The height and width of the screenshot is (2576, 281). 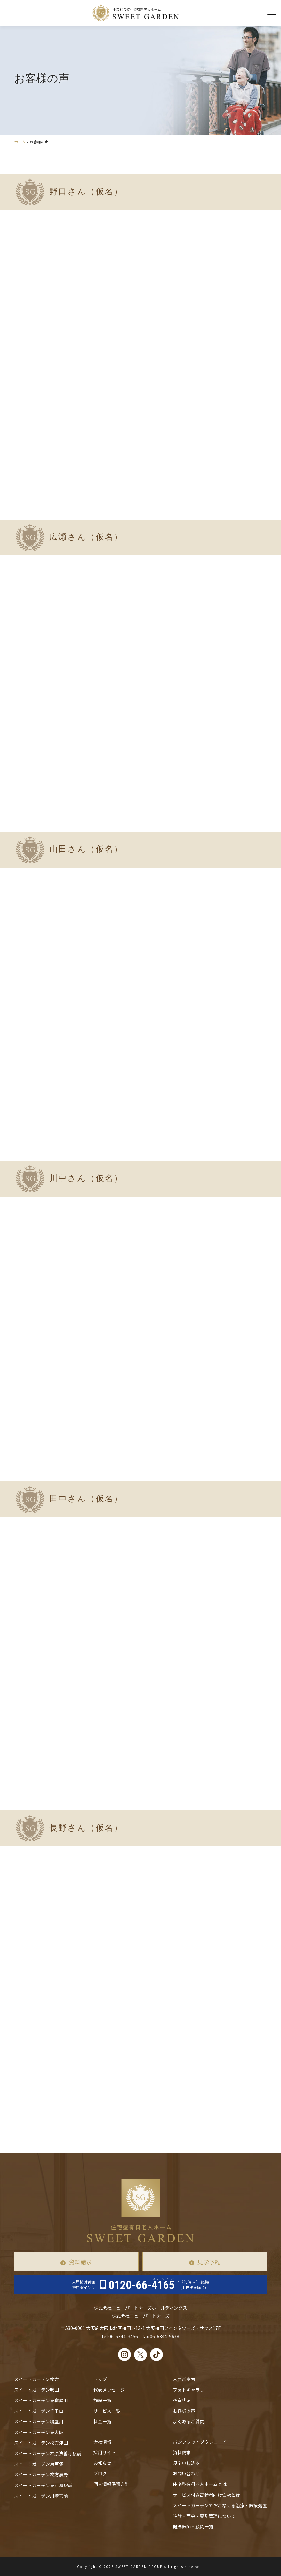 What do you see at coordinates (102, 2400) in the screenshot?
I see `施設一覧` at bounding box center [102, 2400].